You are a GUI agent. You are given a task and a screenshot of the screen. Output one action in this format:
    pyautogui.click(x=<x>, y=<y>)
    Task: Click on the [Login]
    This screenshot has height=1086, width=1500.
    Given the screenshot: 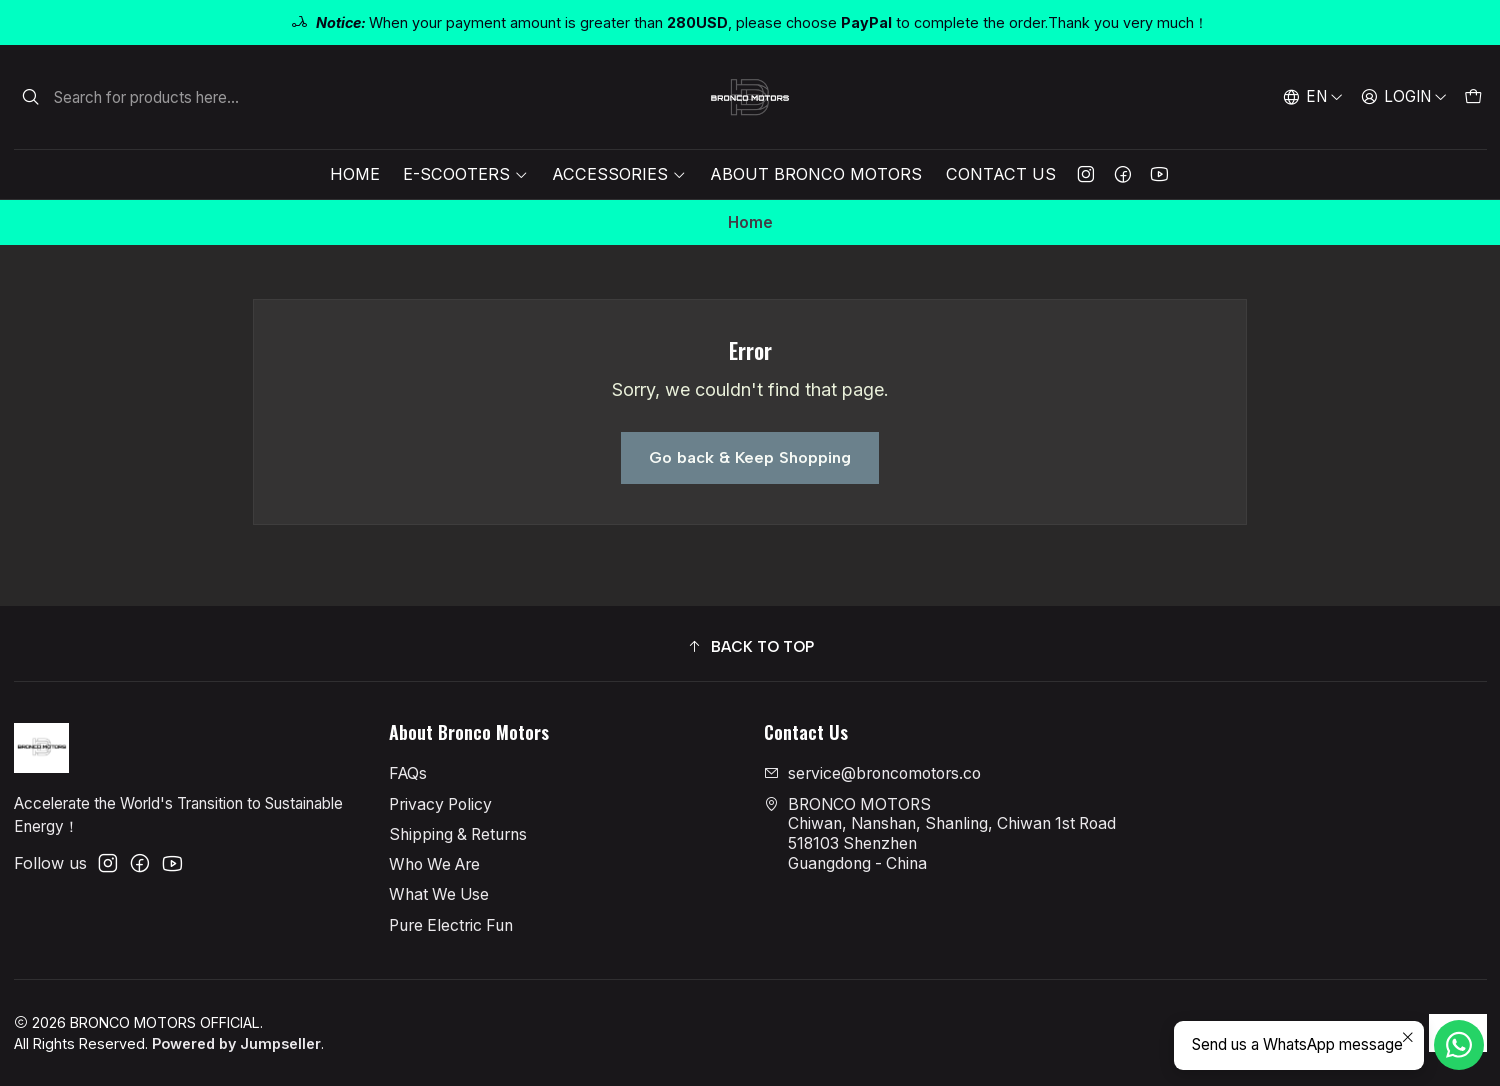 What is the action you would take?
    pyautogui.click(x=1403, y=97)
    